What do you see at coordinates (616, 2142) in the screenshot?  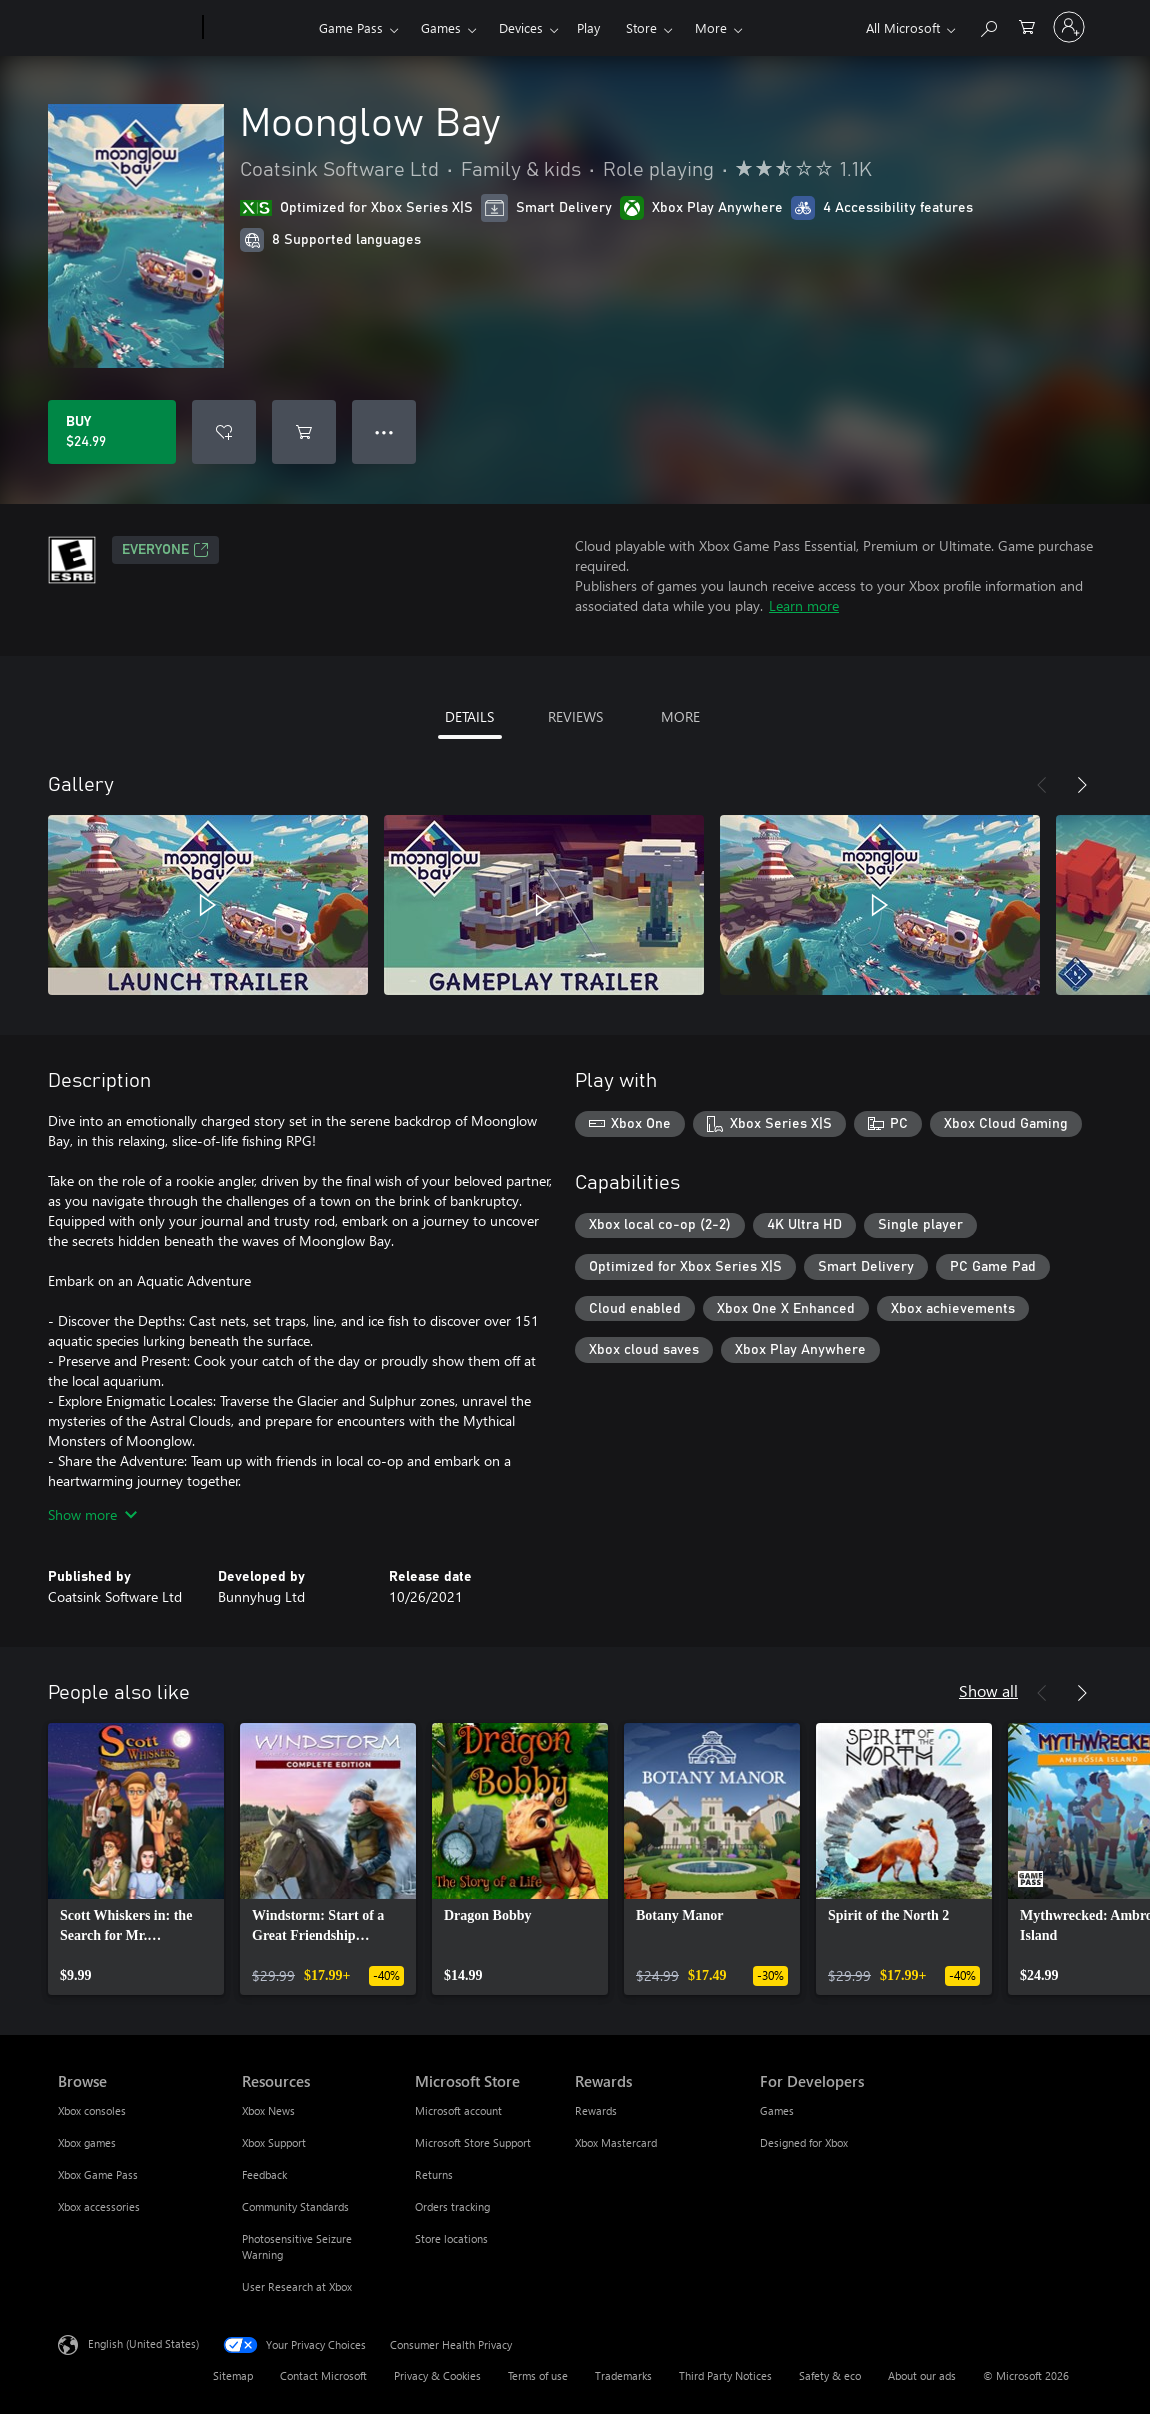 I see `Xbox Mastercard [Xbox Mastercard Rewards]` at bounding box center [616, 2142].